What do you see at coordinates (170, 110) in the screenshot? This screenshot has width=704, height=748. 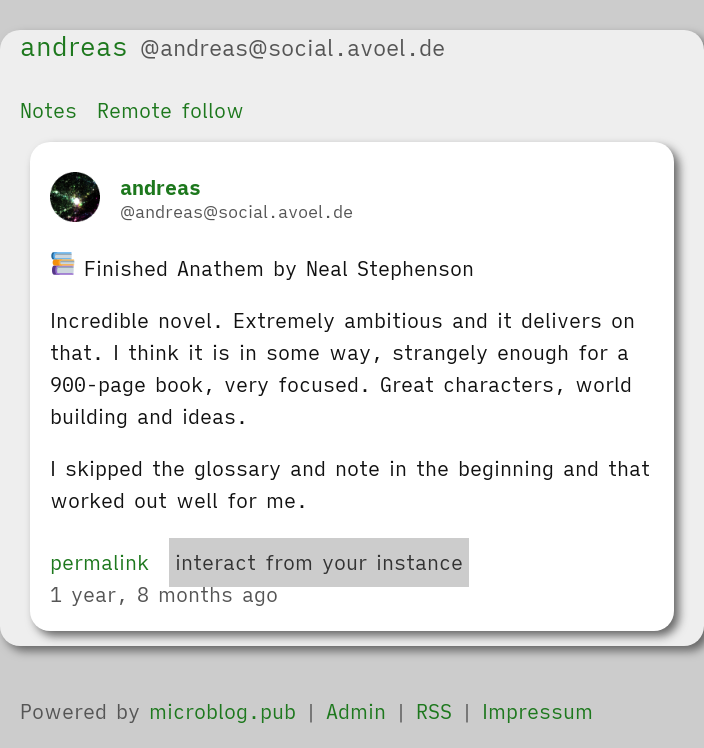 I see `Remote follow` at bounding box center [170, 110].